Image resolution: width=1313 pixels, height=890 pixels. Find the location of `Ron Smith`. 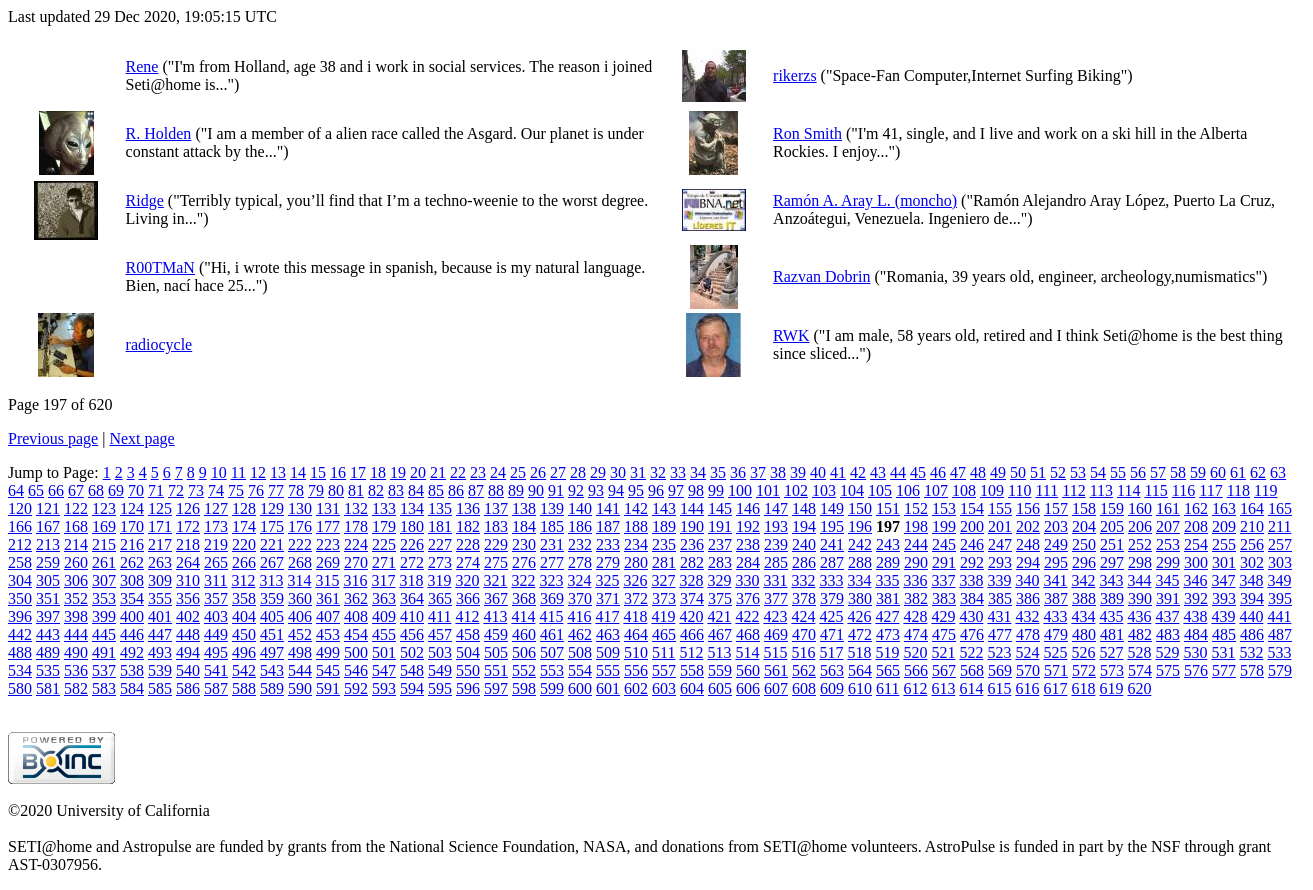

Ron Smith is located at coordinates (807, 133).